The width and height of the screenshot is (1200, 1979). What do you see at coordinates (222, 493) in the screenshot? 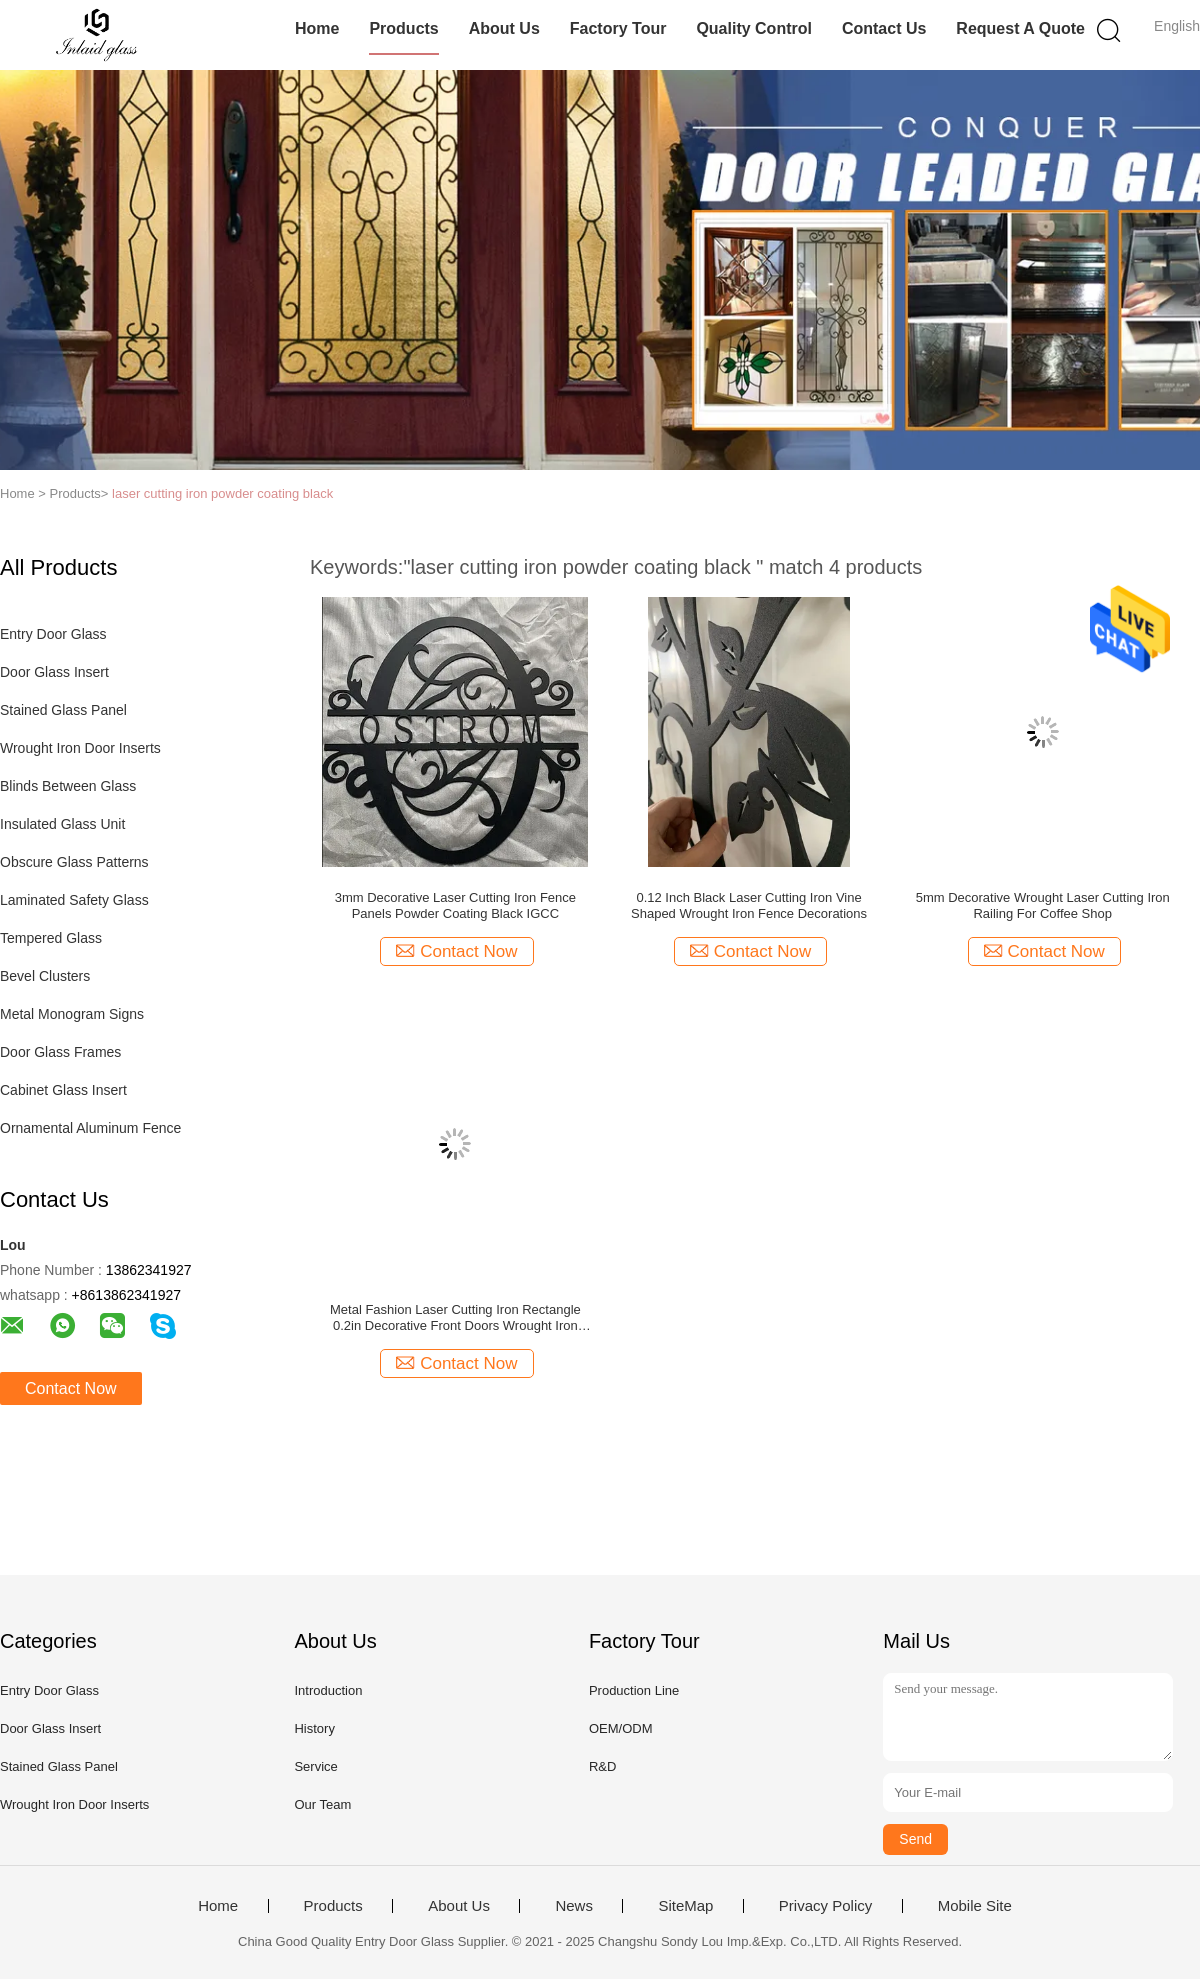
I see `laser cutting iron powder coating black` at bounding box center [222, 493].